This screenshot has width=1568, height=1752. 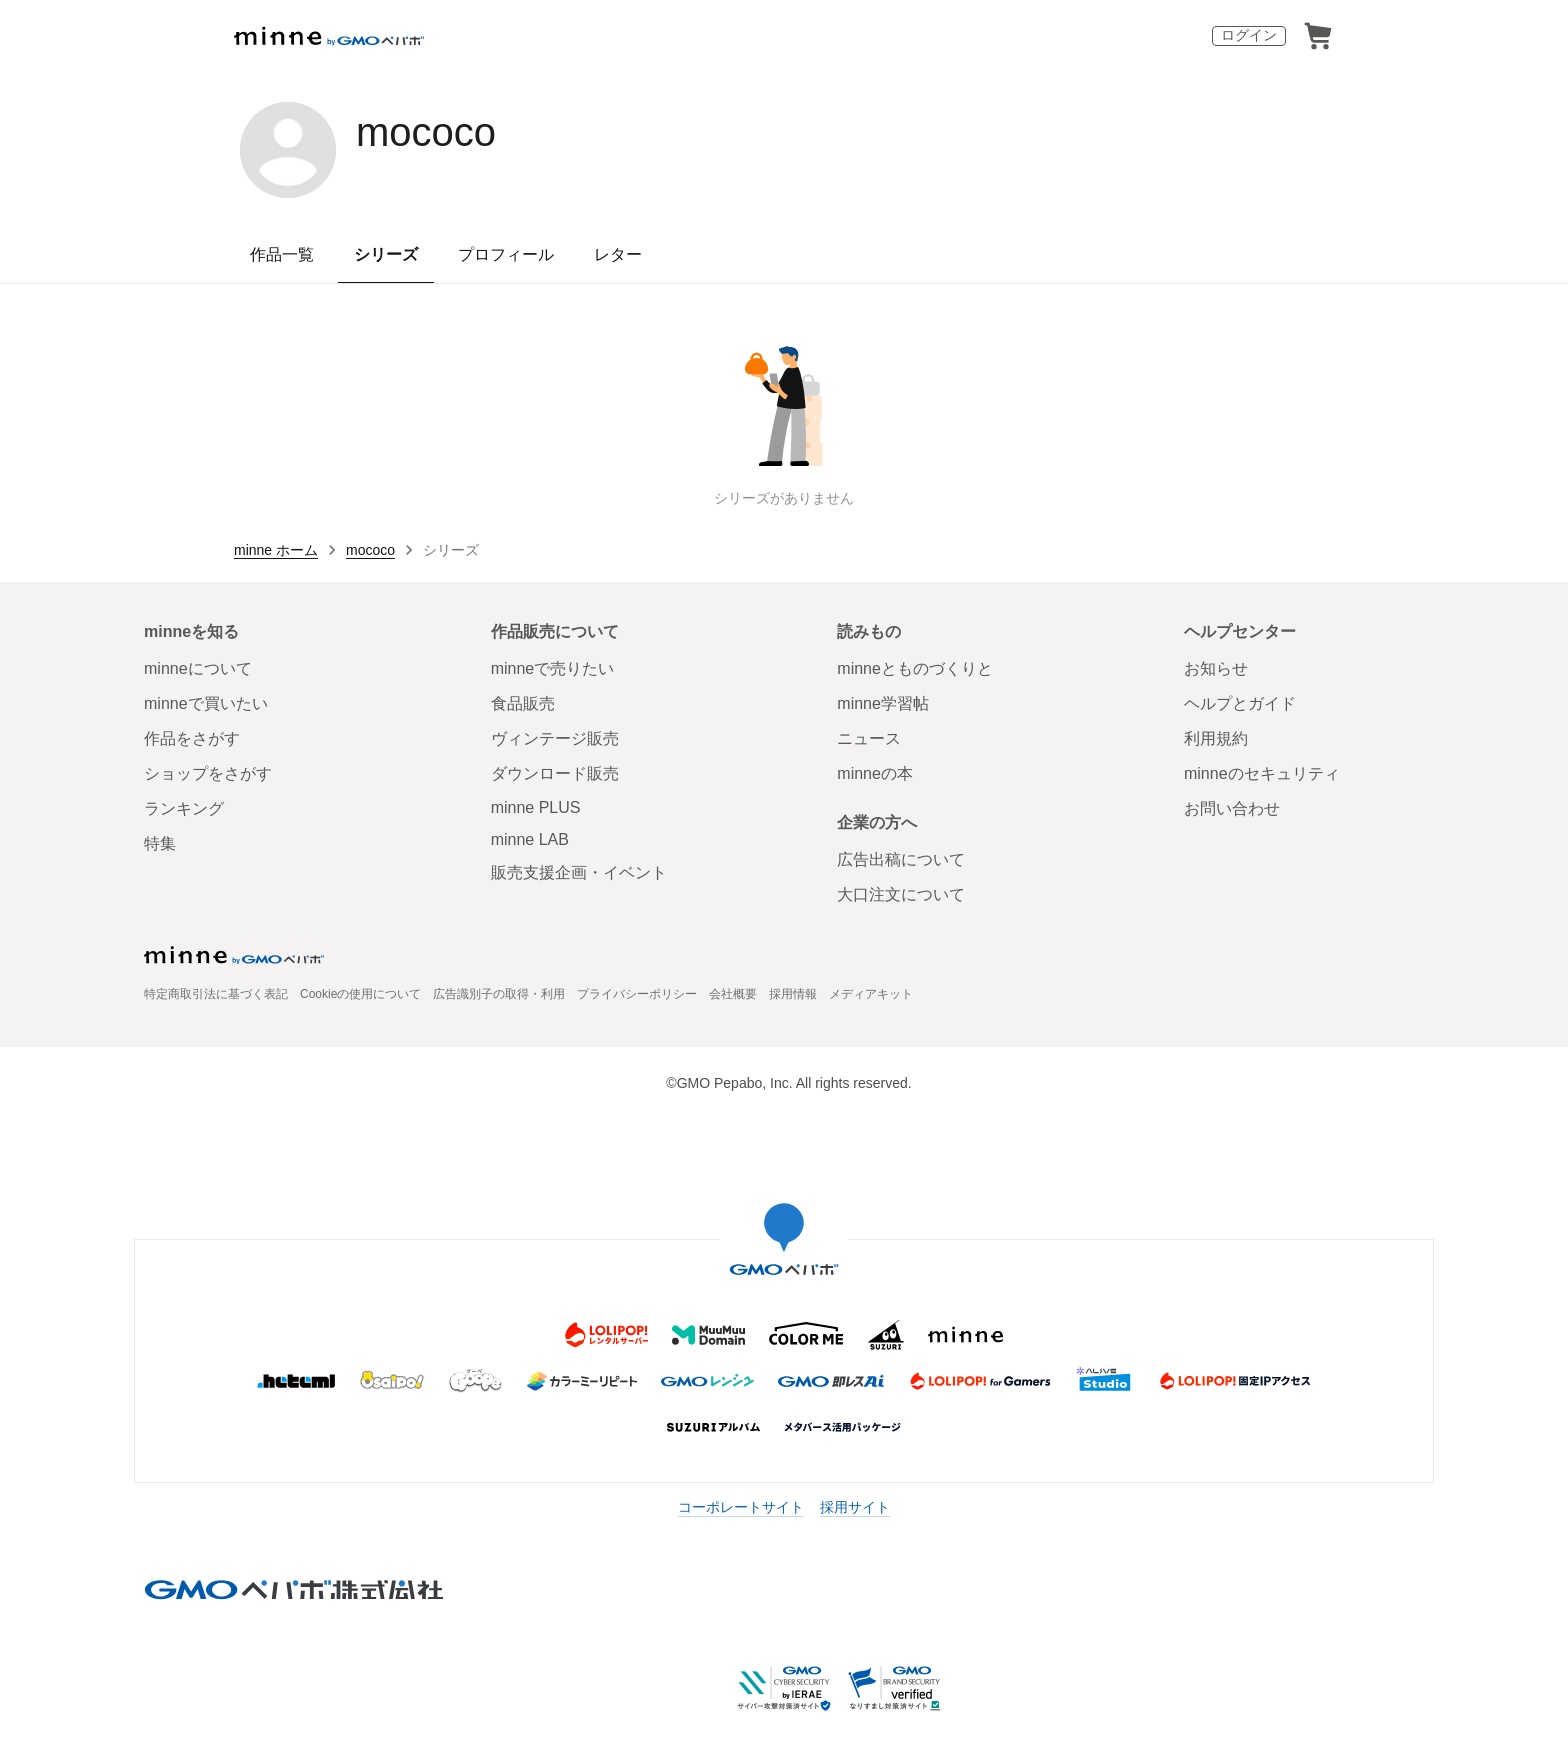 What do you see at coordinates (793, 994) in the screenshot?
I see `採用情報` at bounding box center [793, 994].